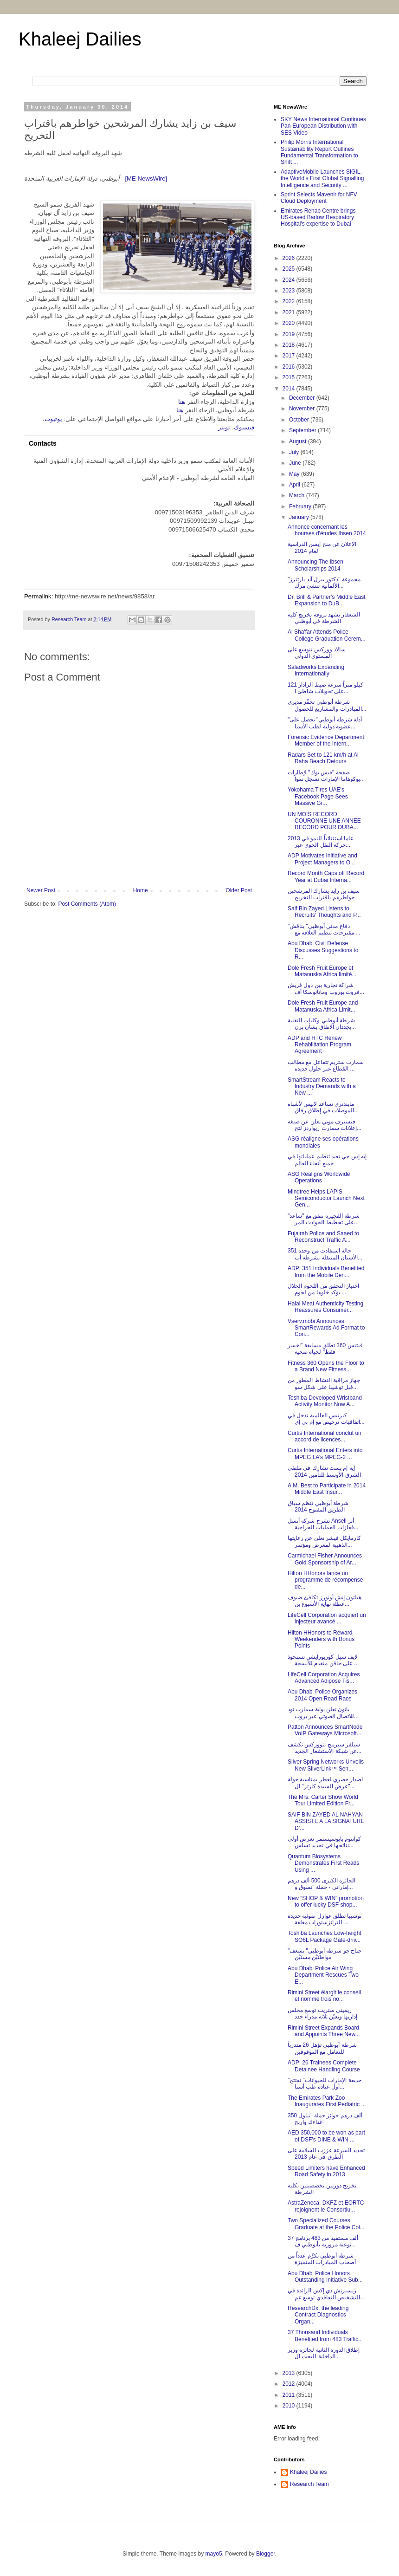 The height and width of the screenshot is (2576, 399). Describe the element at coordinates (321, 1639) in the screenshot. I see `Hilton HHonors to Reward Weekenders with Bonus Points` at that location.